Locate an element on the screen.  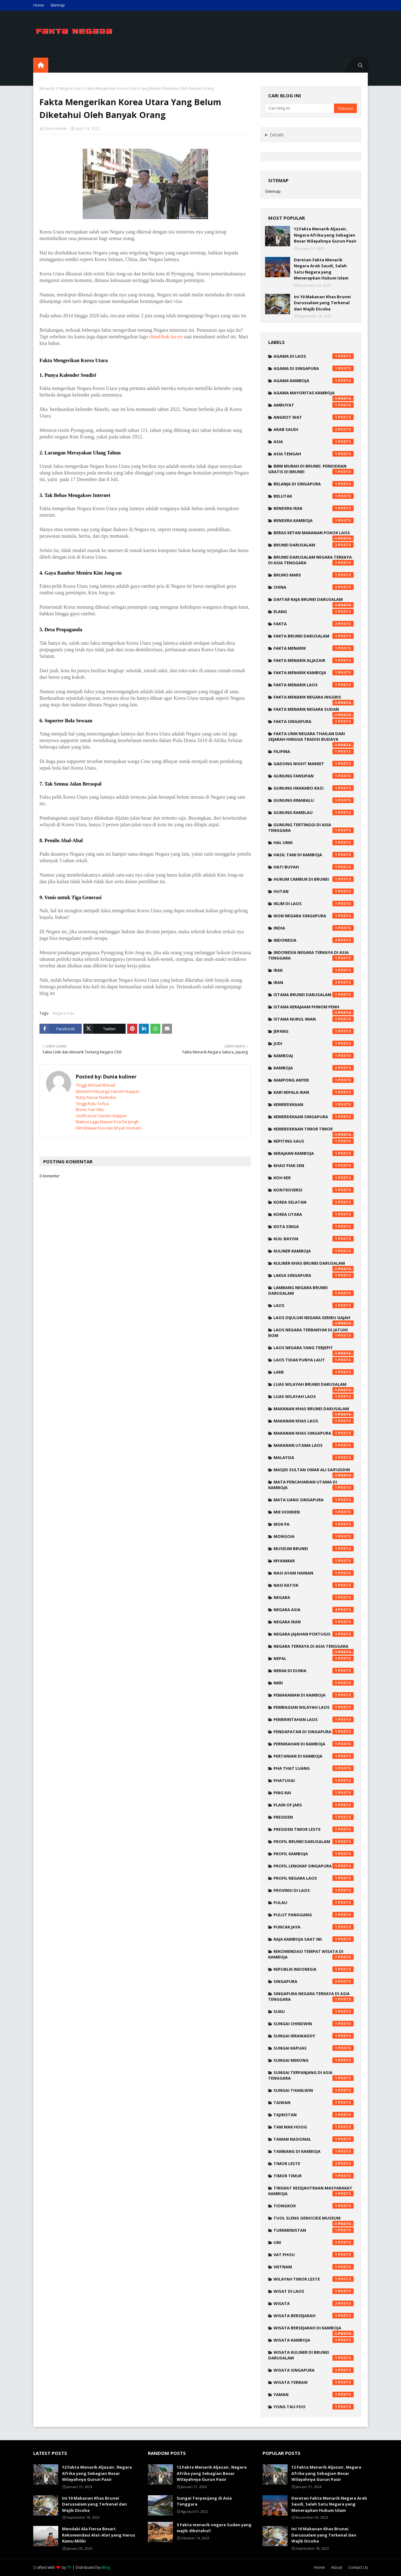
laos negara terbanyak di jatuhi bom is located at coordinates (311, 1332).